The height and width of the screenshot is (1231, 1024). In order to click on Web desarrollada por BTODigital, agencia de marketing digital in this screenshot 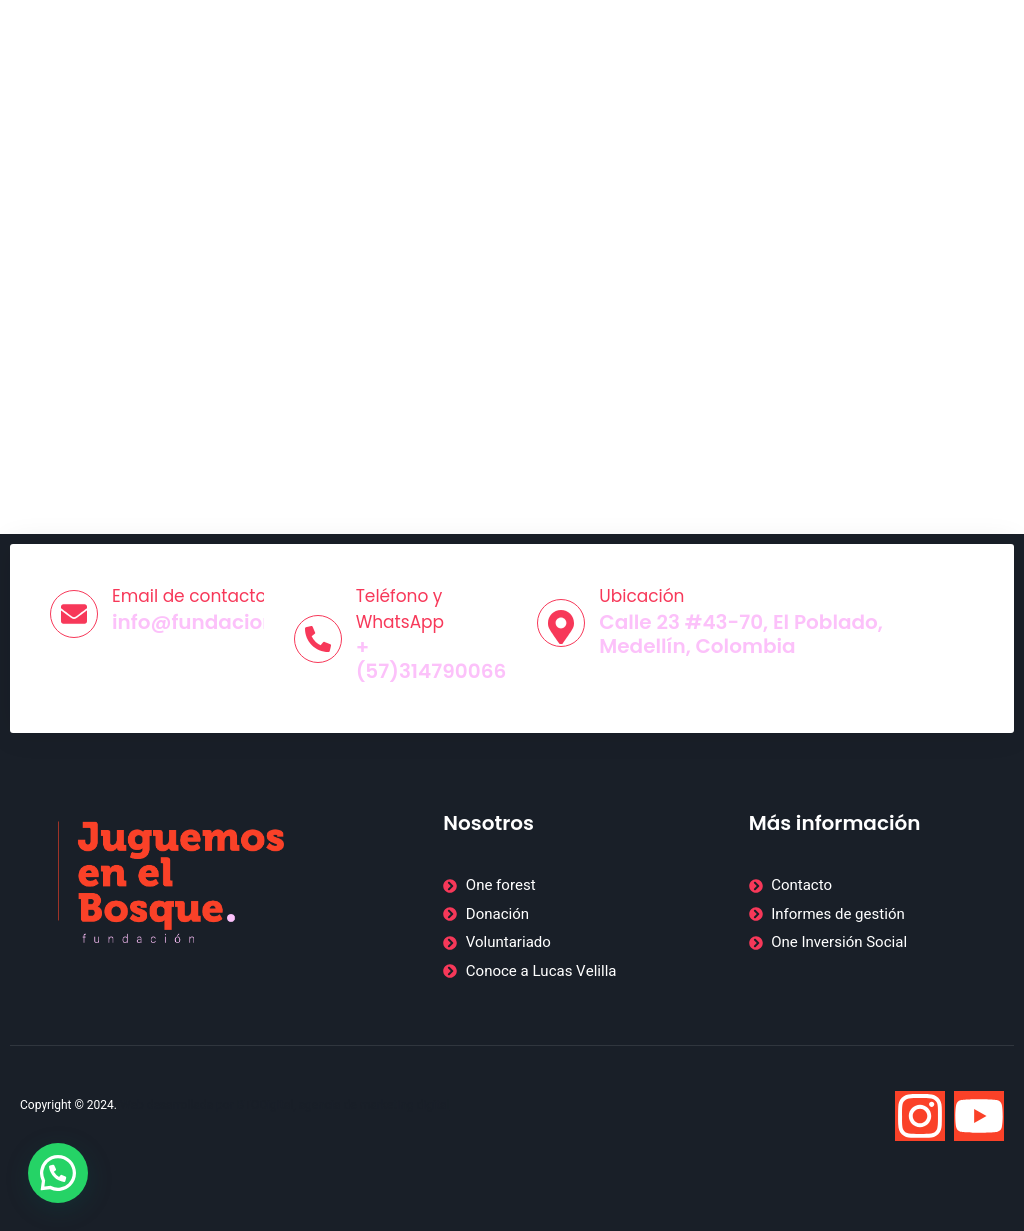, I will do `click(284, 1105)`.